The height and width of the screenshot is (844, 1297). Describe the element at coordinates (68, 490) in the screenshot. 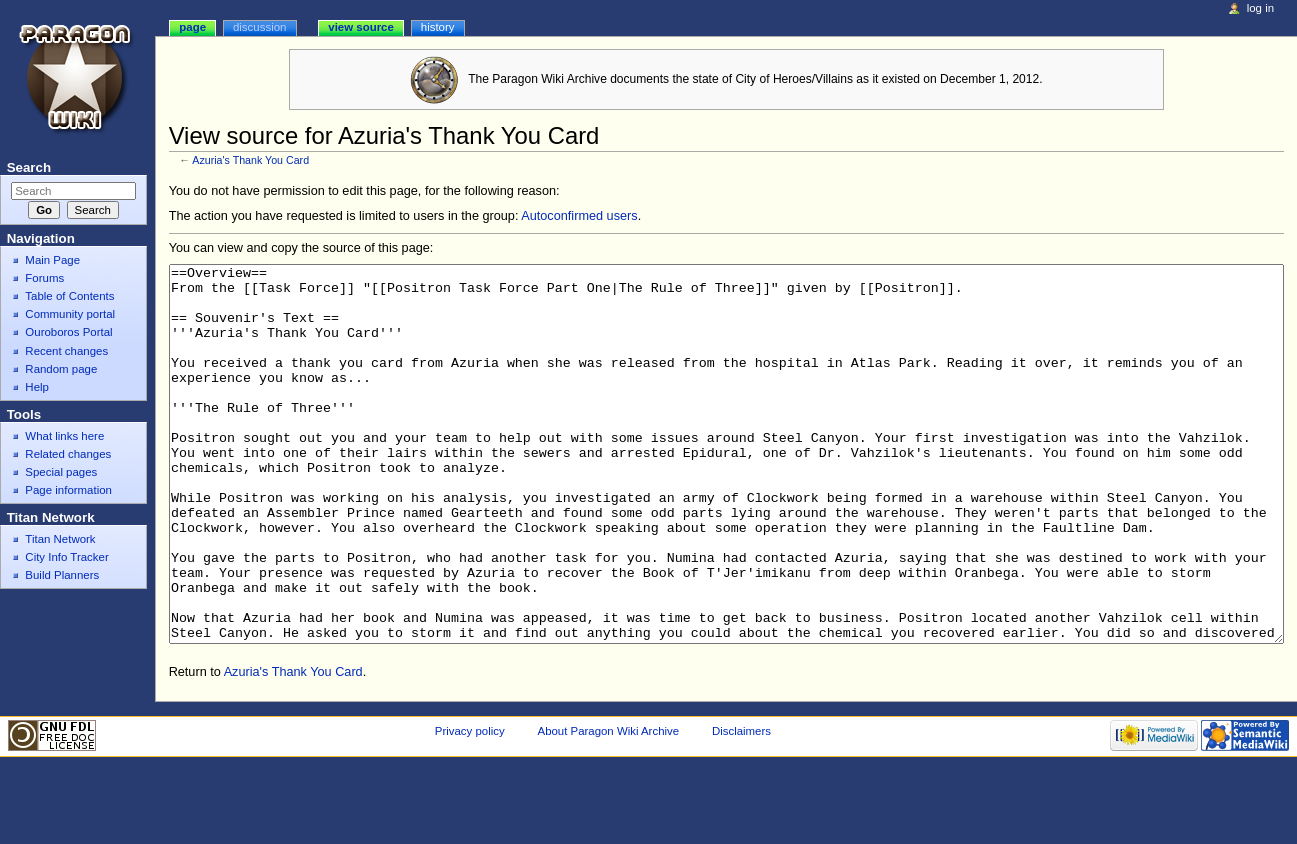

I see `Page information` at that location.